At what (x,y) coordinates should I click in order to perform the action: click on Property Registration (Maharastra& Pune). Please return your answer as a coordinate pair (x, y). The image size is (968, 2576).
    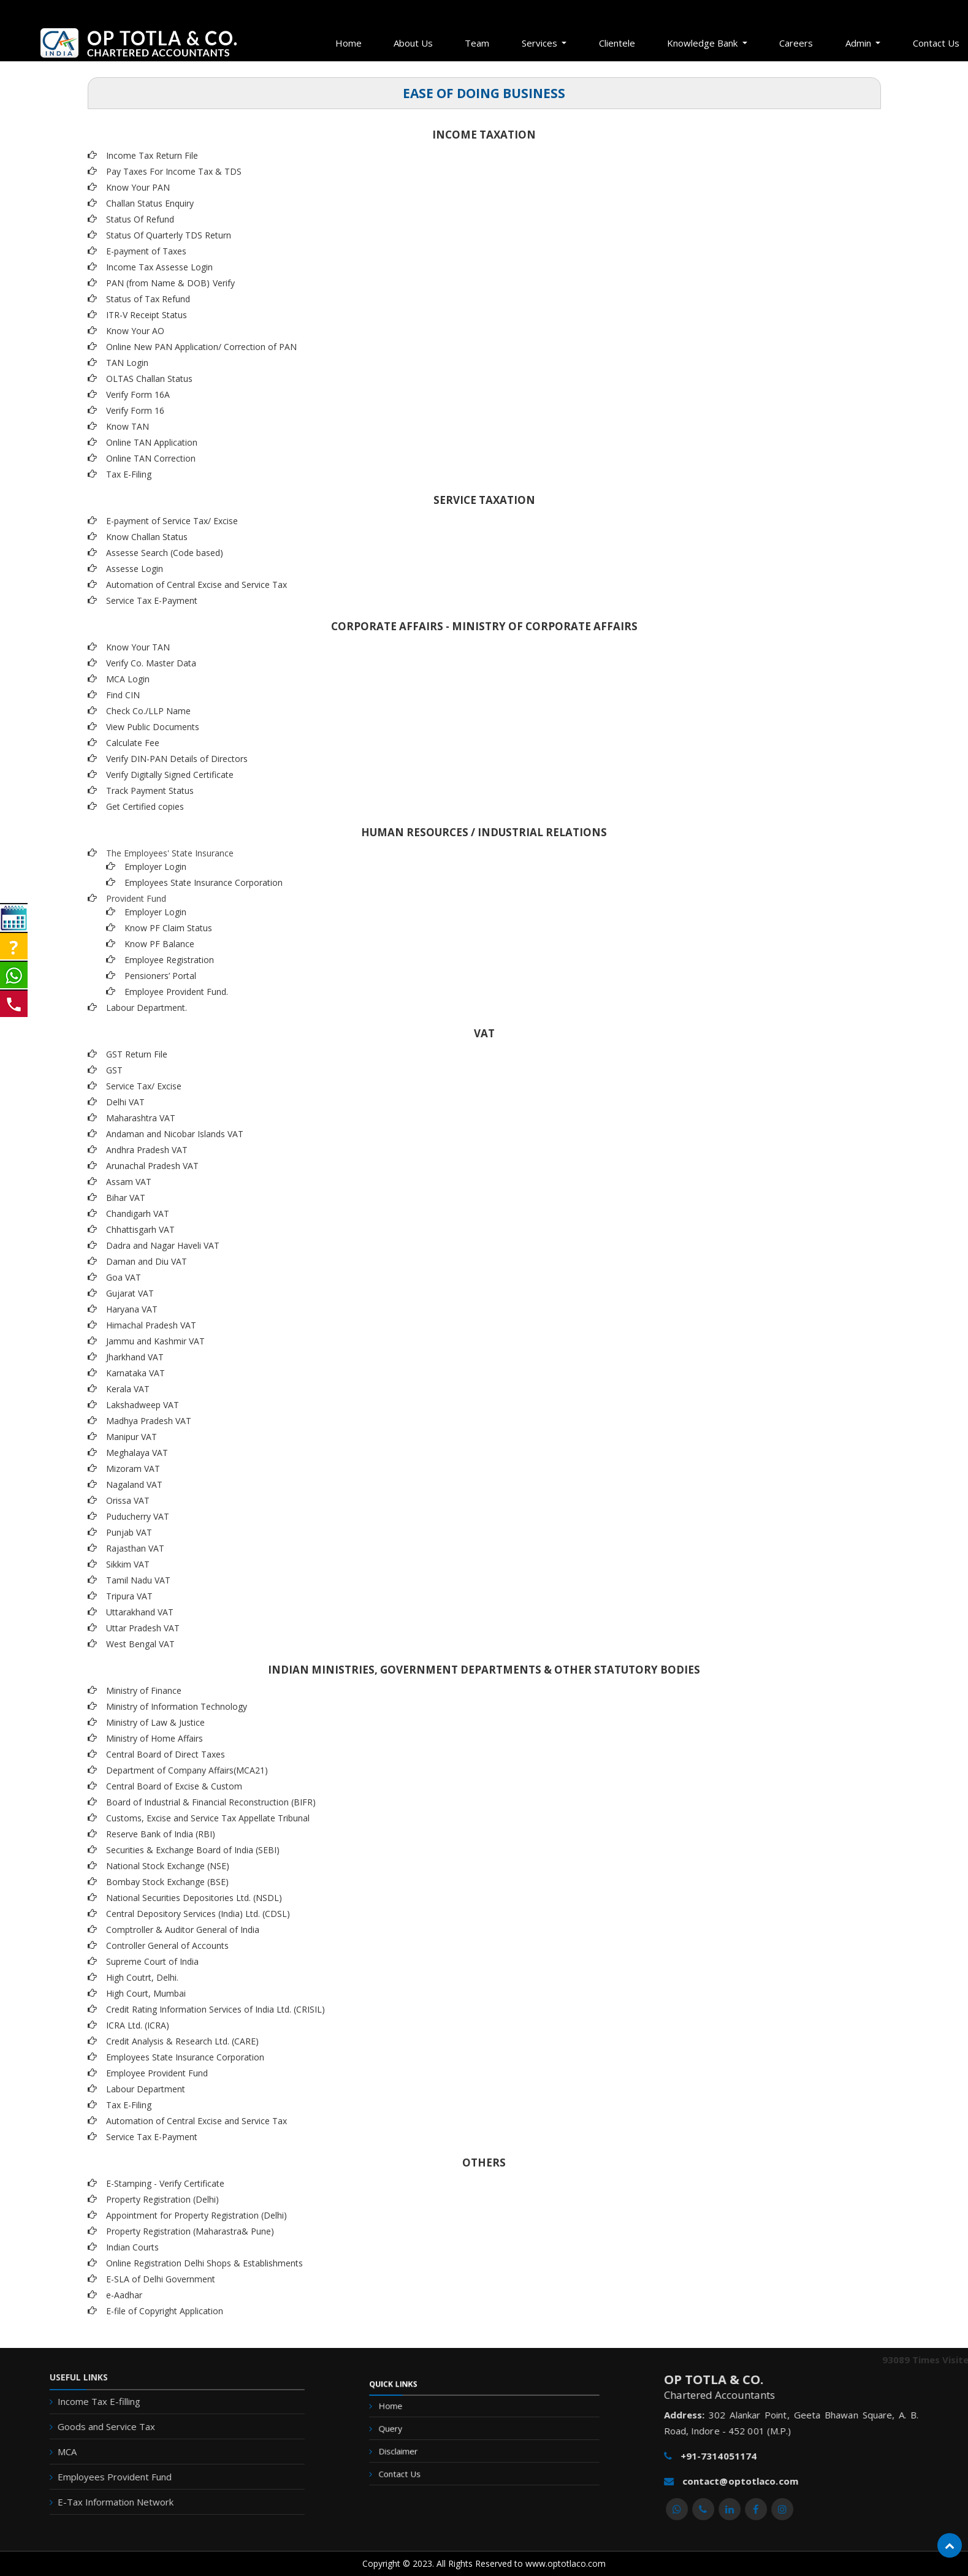
    Looking at the image, I should click on (190, 2231).